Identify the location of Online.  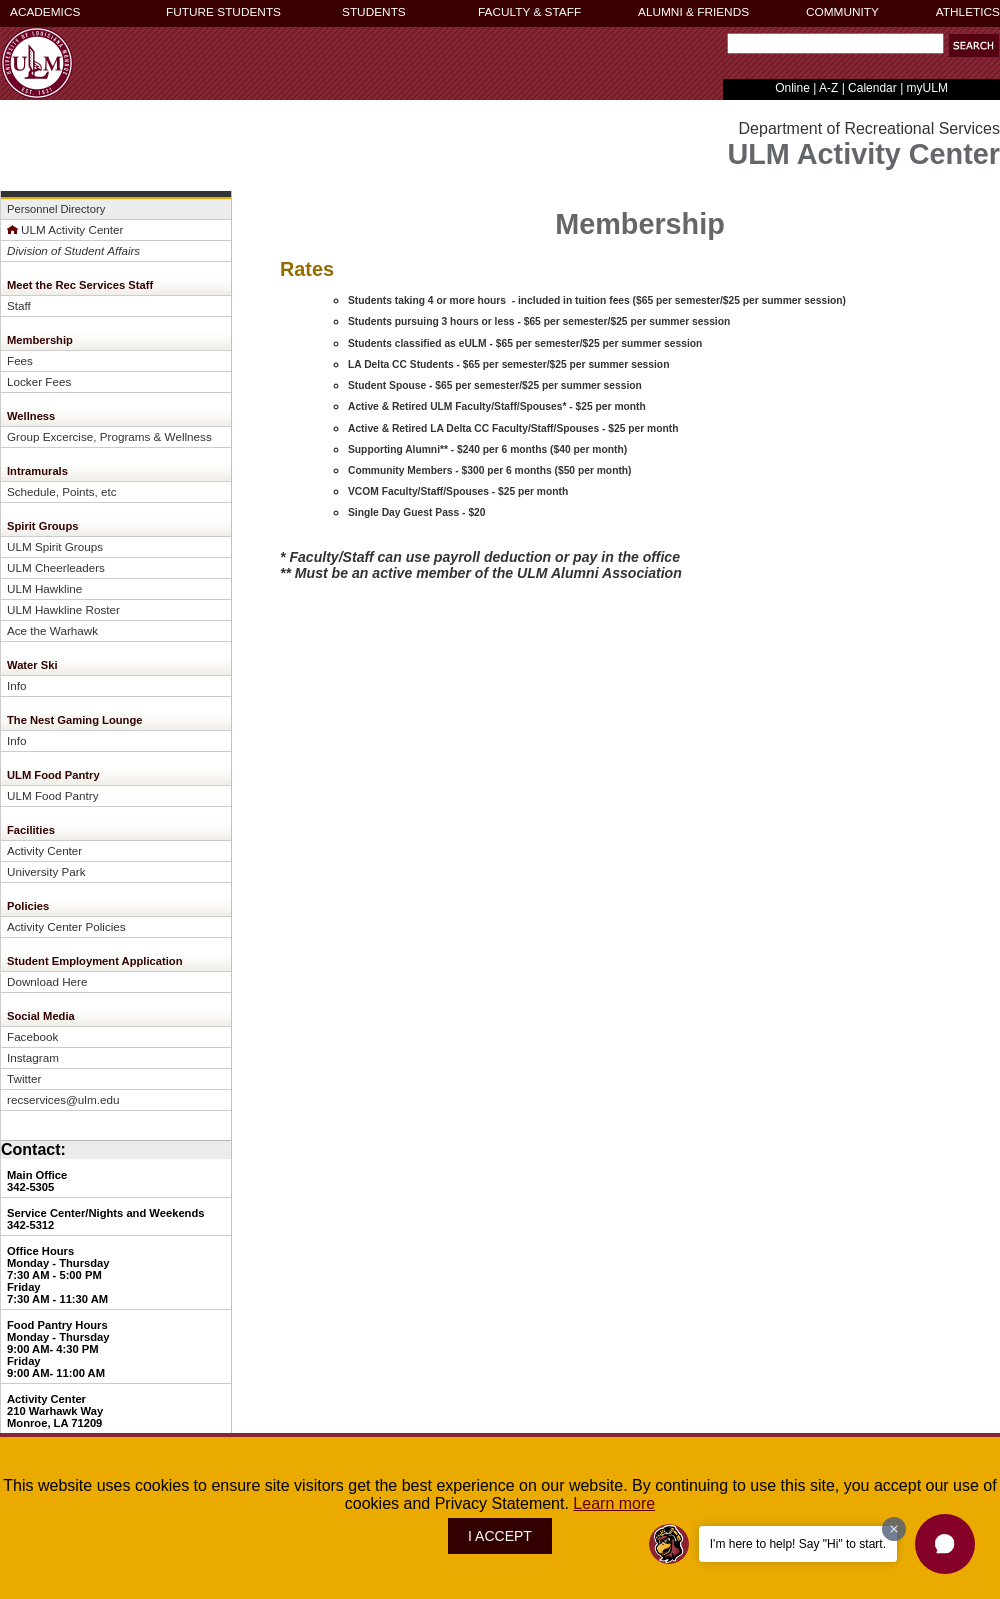
(792, 88).